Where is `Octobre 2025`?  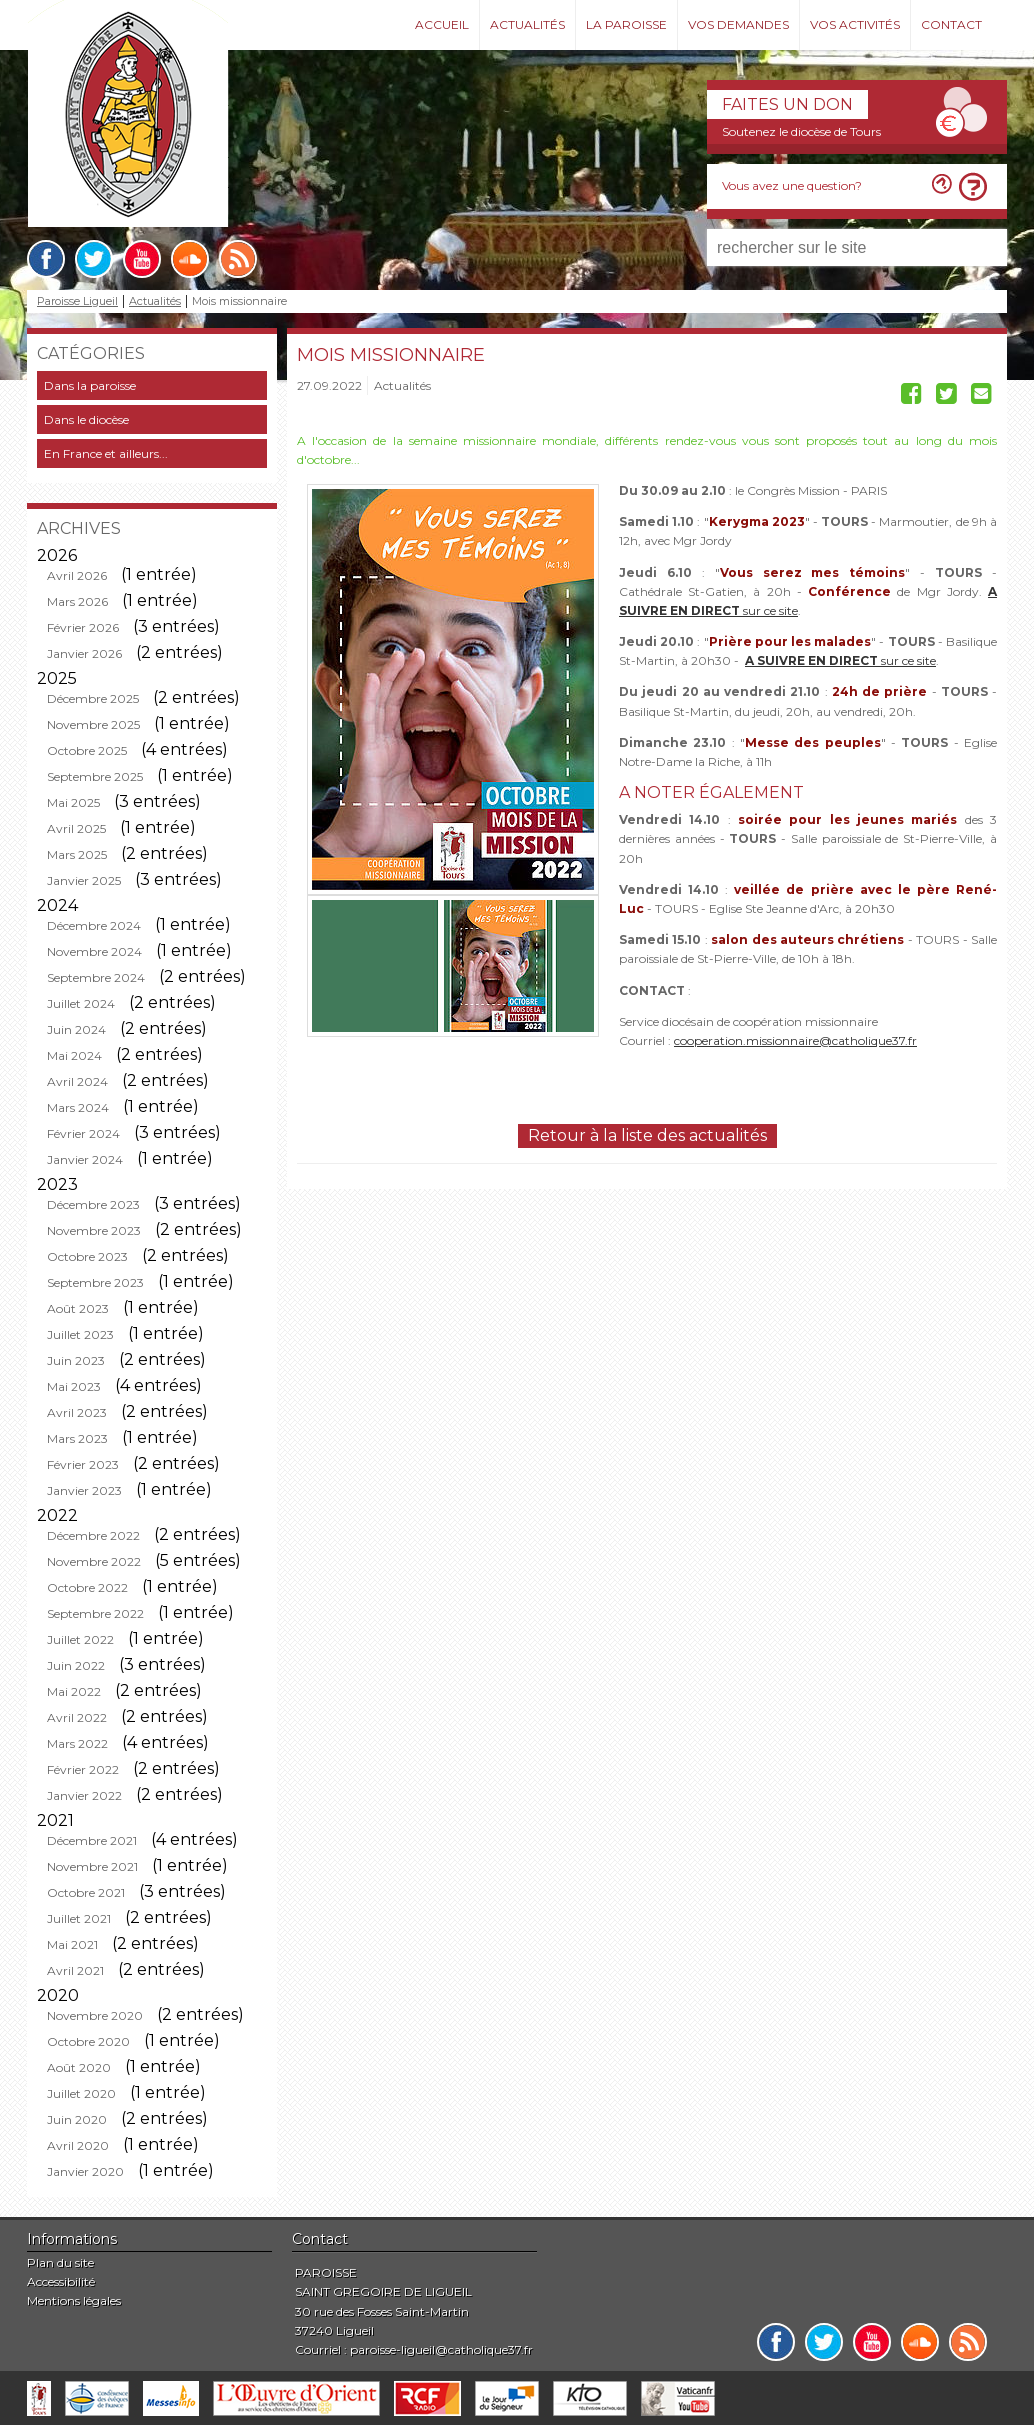
Octobre 2025 is located at coordinates (87, 750).